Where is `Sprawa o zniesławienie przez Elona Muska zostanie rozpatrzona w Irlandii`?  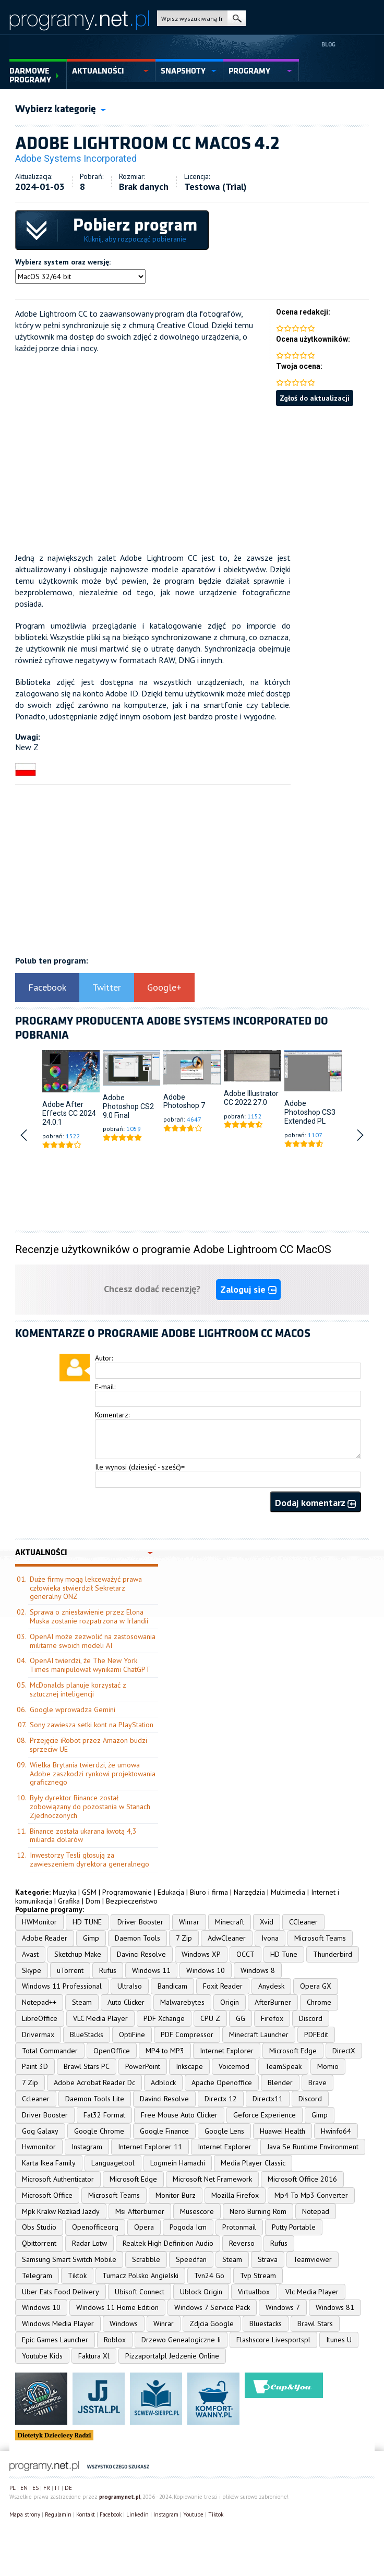 Sprawa o zniesławienie przez Elona Muska zostanie rozpatrzona w Irlandii is located at coordinates (89, 1616).